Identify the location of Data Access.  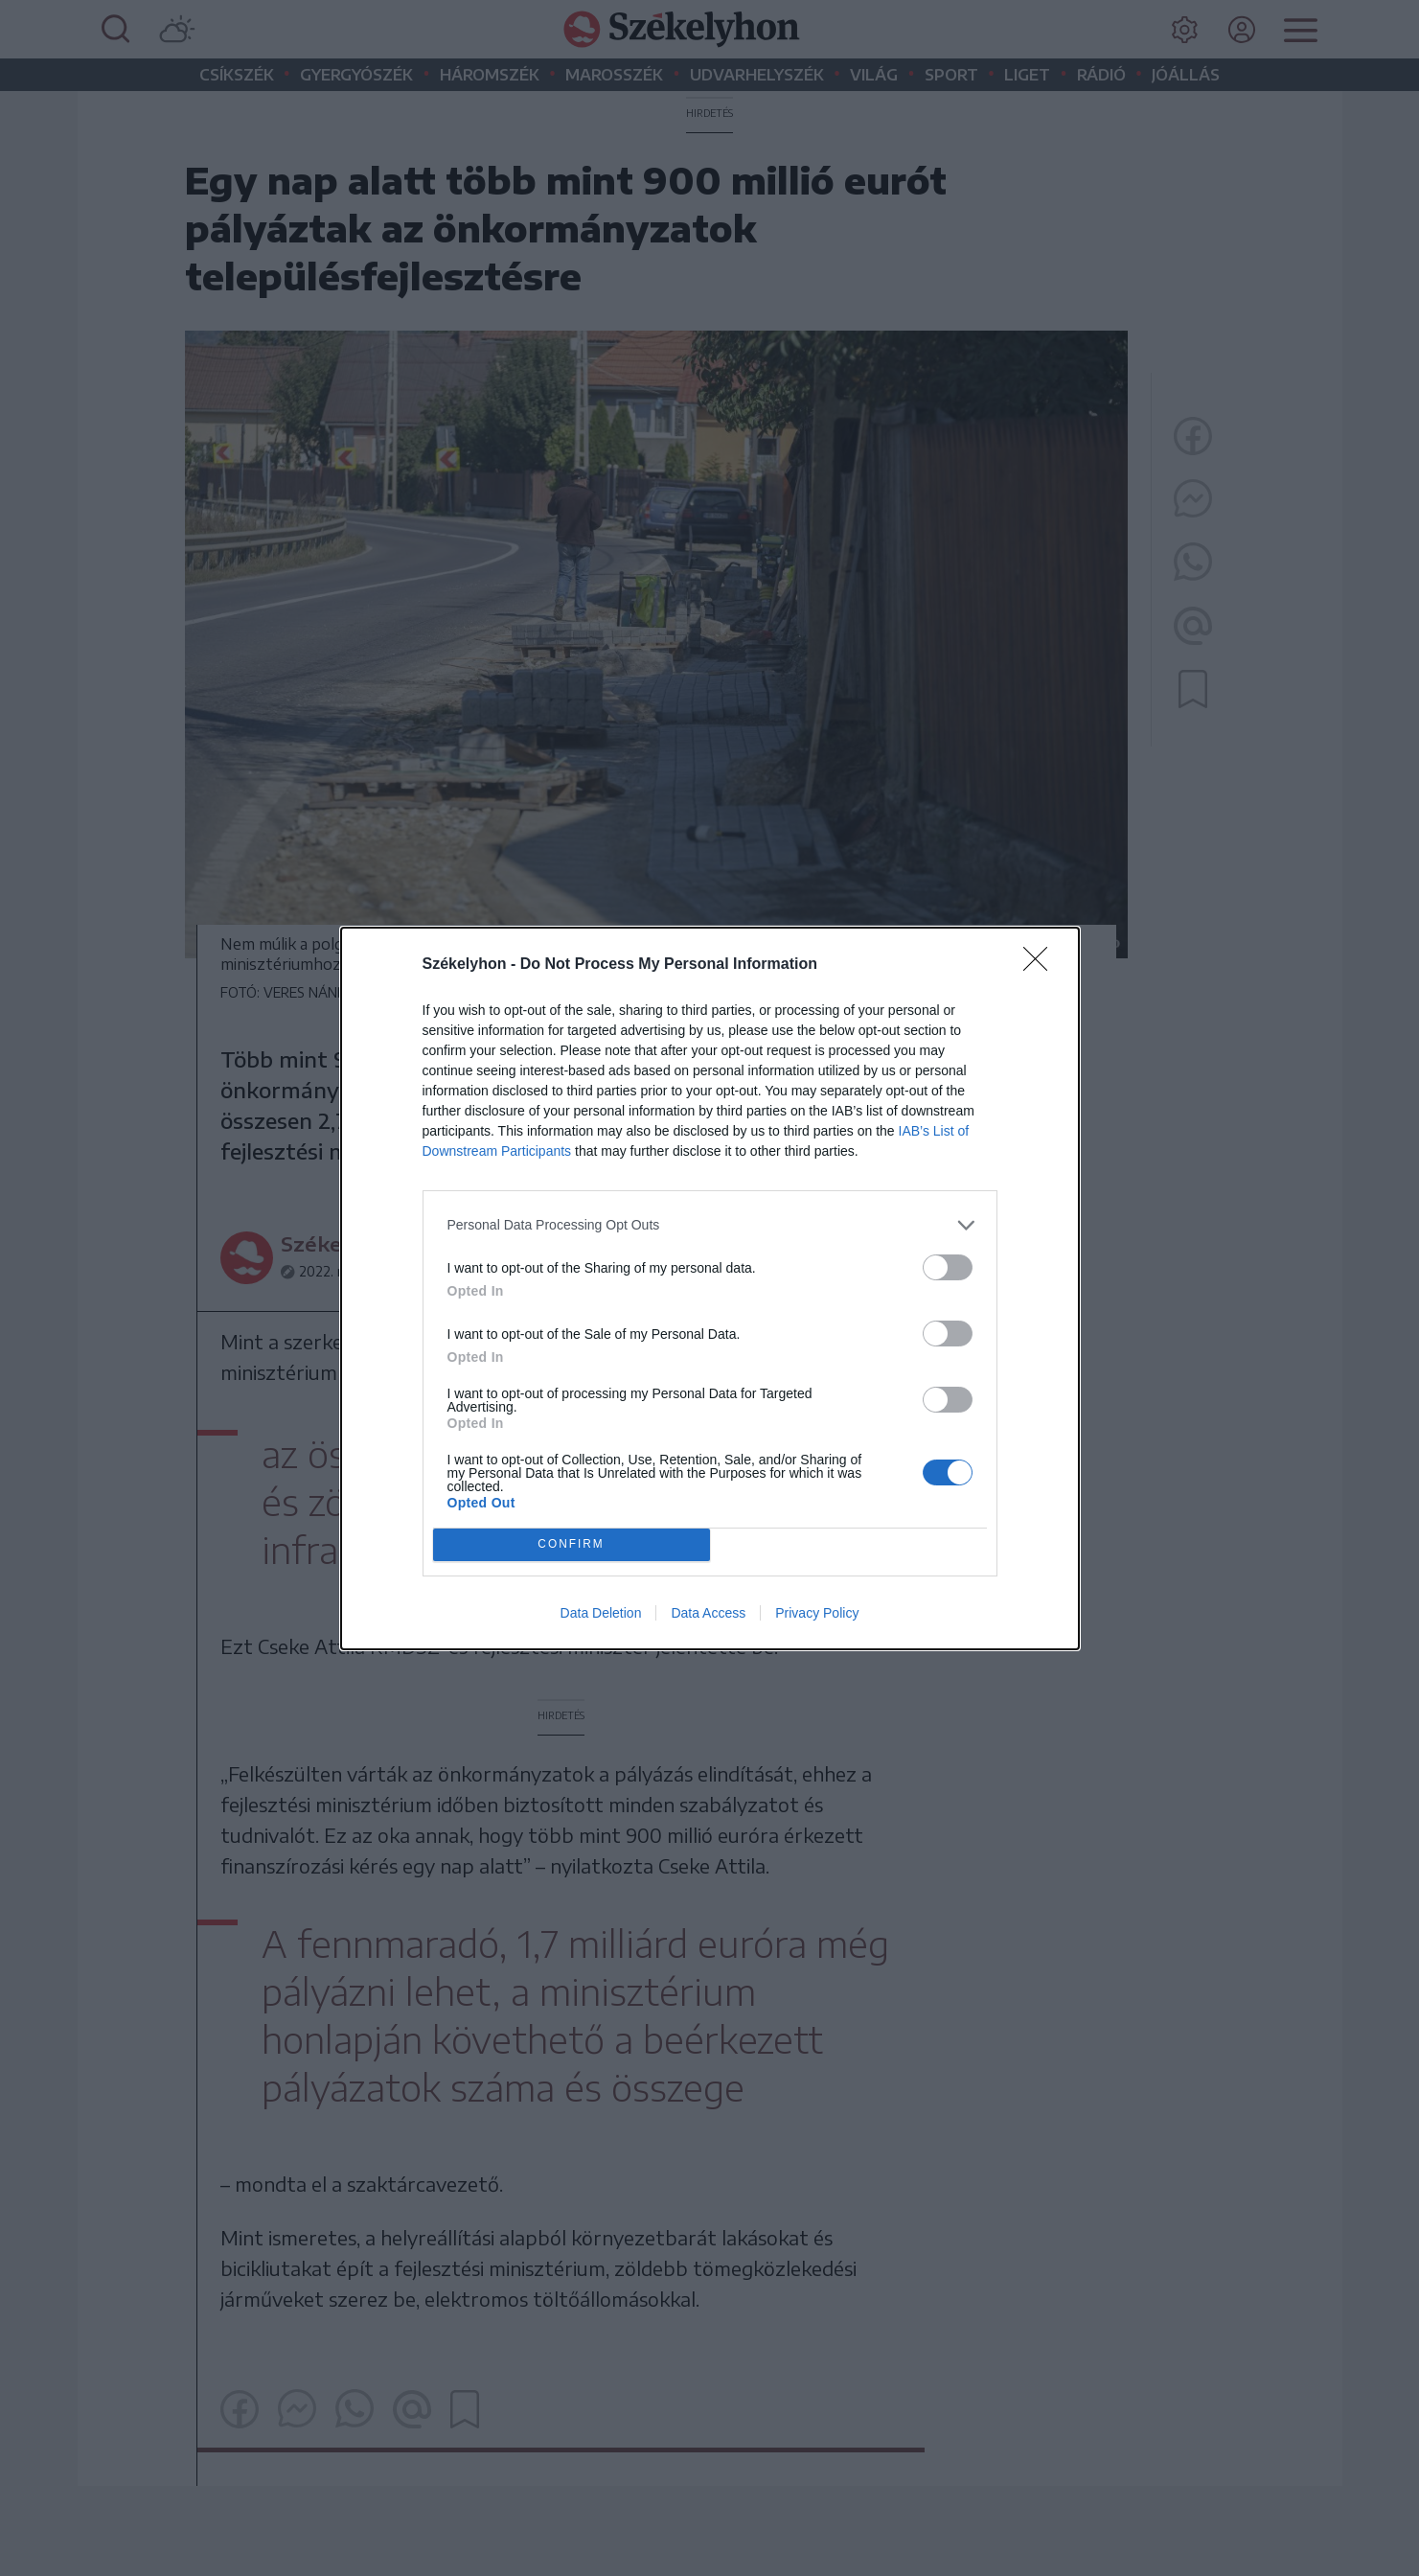
(708, 1613).